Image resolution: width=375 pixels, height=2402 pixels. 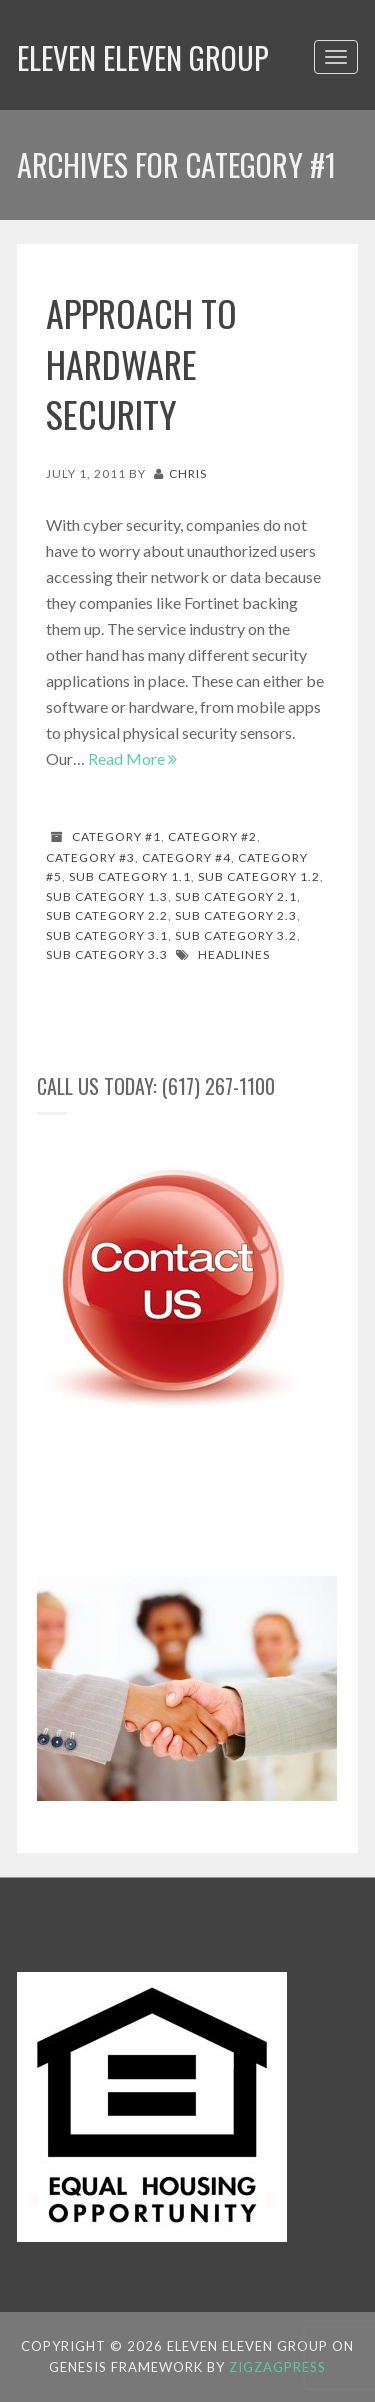 I want to click on Sub Category 3.2, so click(x=236, y=935).